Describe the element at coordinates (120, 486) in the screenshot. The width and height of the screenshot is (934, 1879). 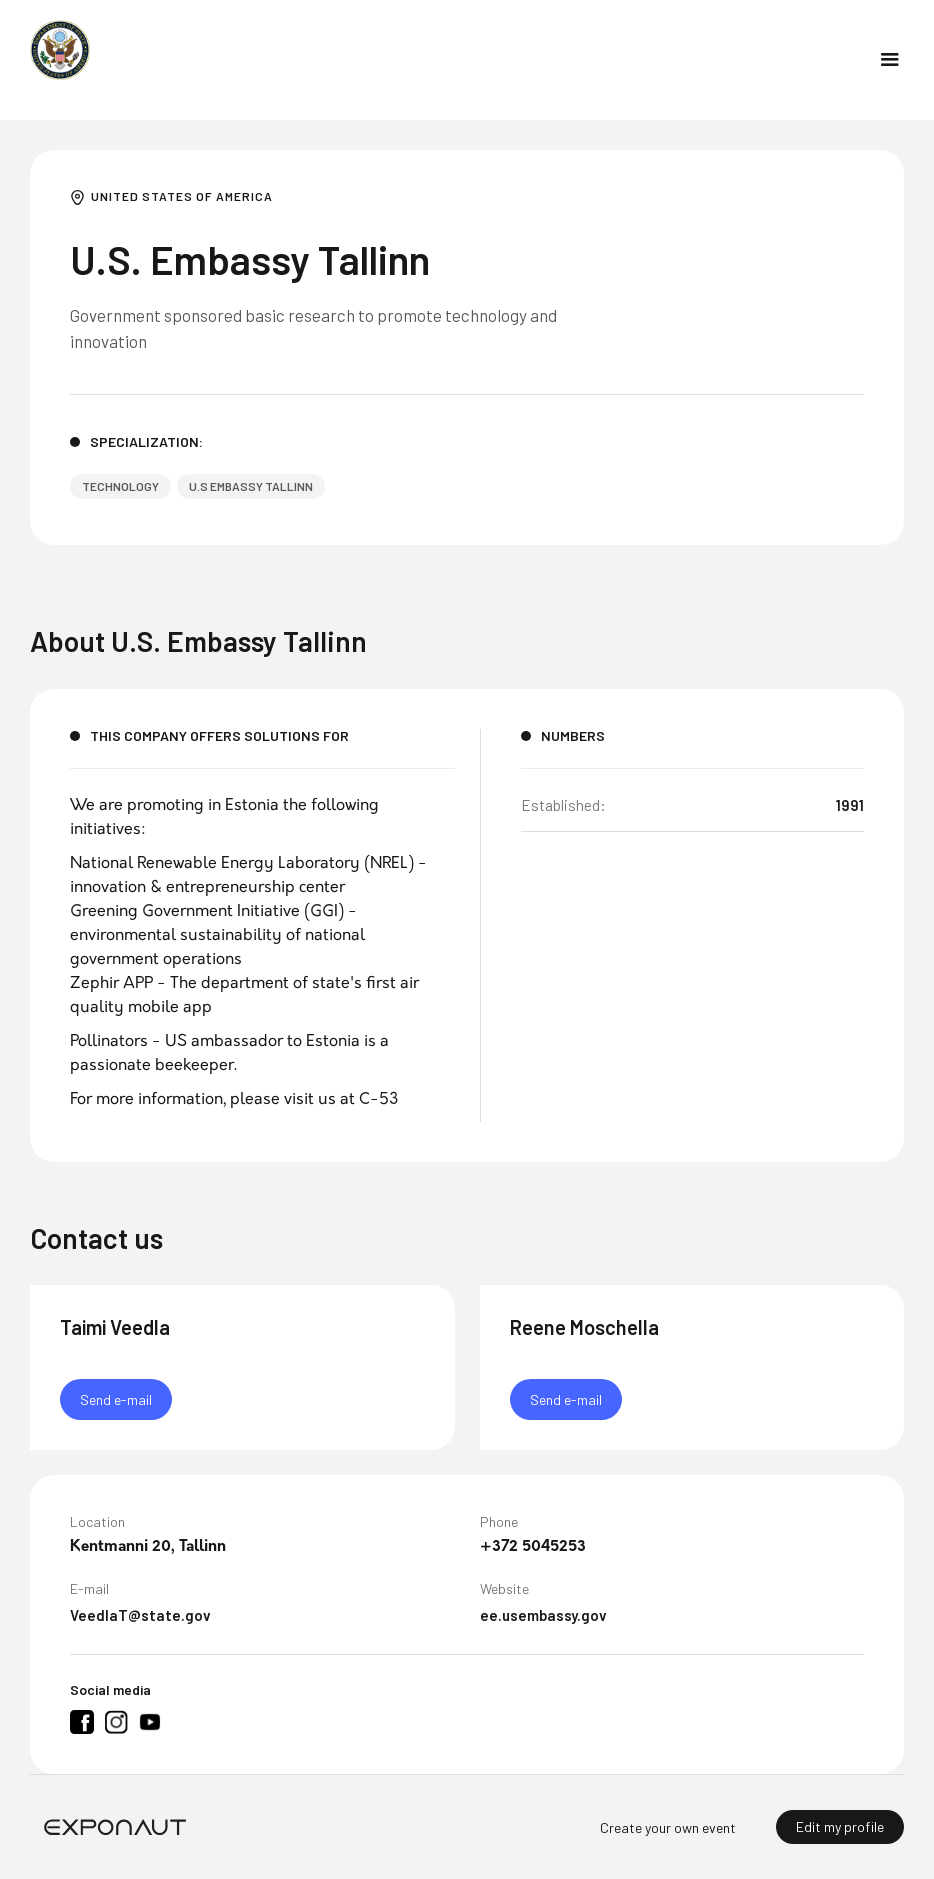
I see `Technology` at that location.